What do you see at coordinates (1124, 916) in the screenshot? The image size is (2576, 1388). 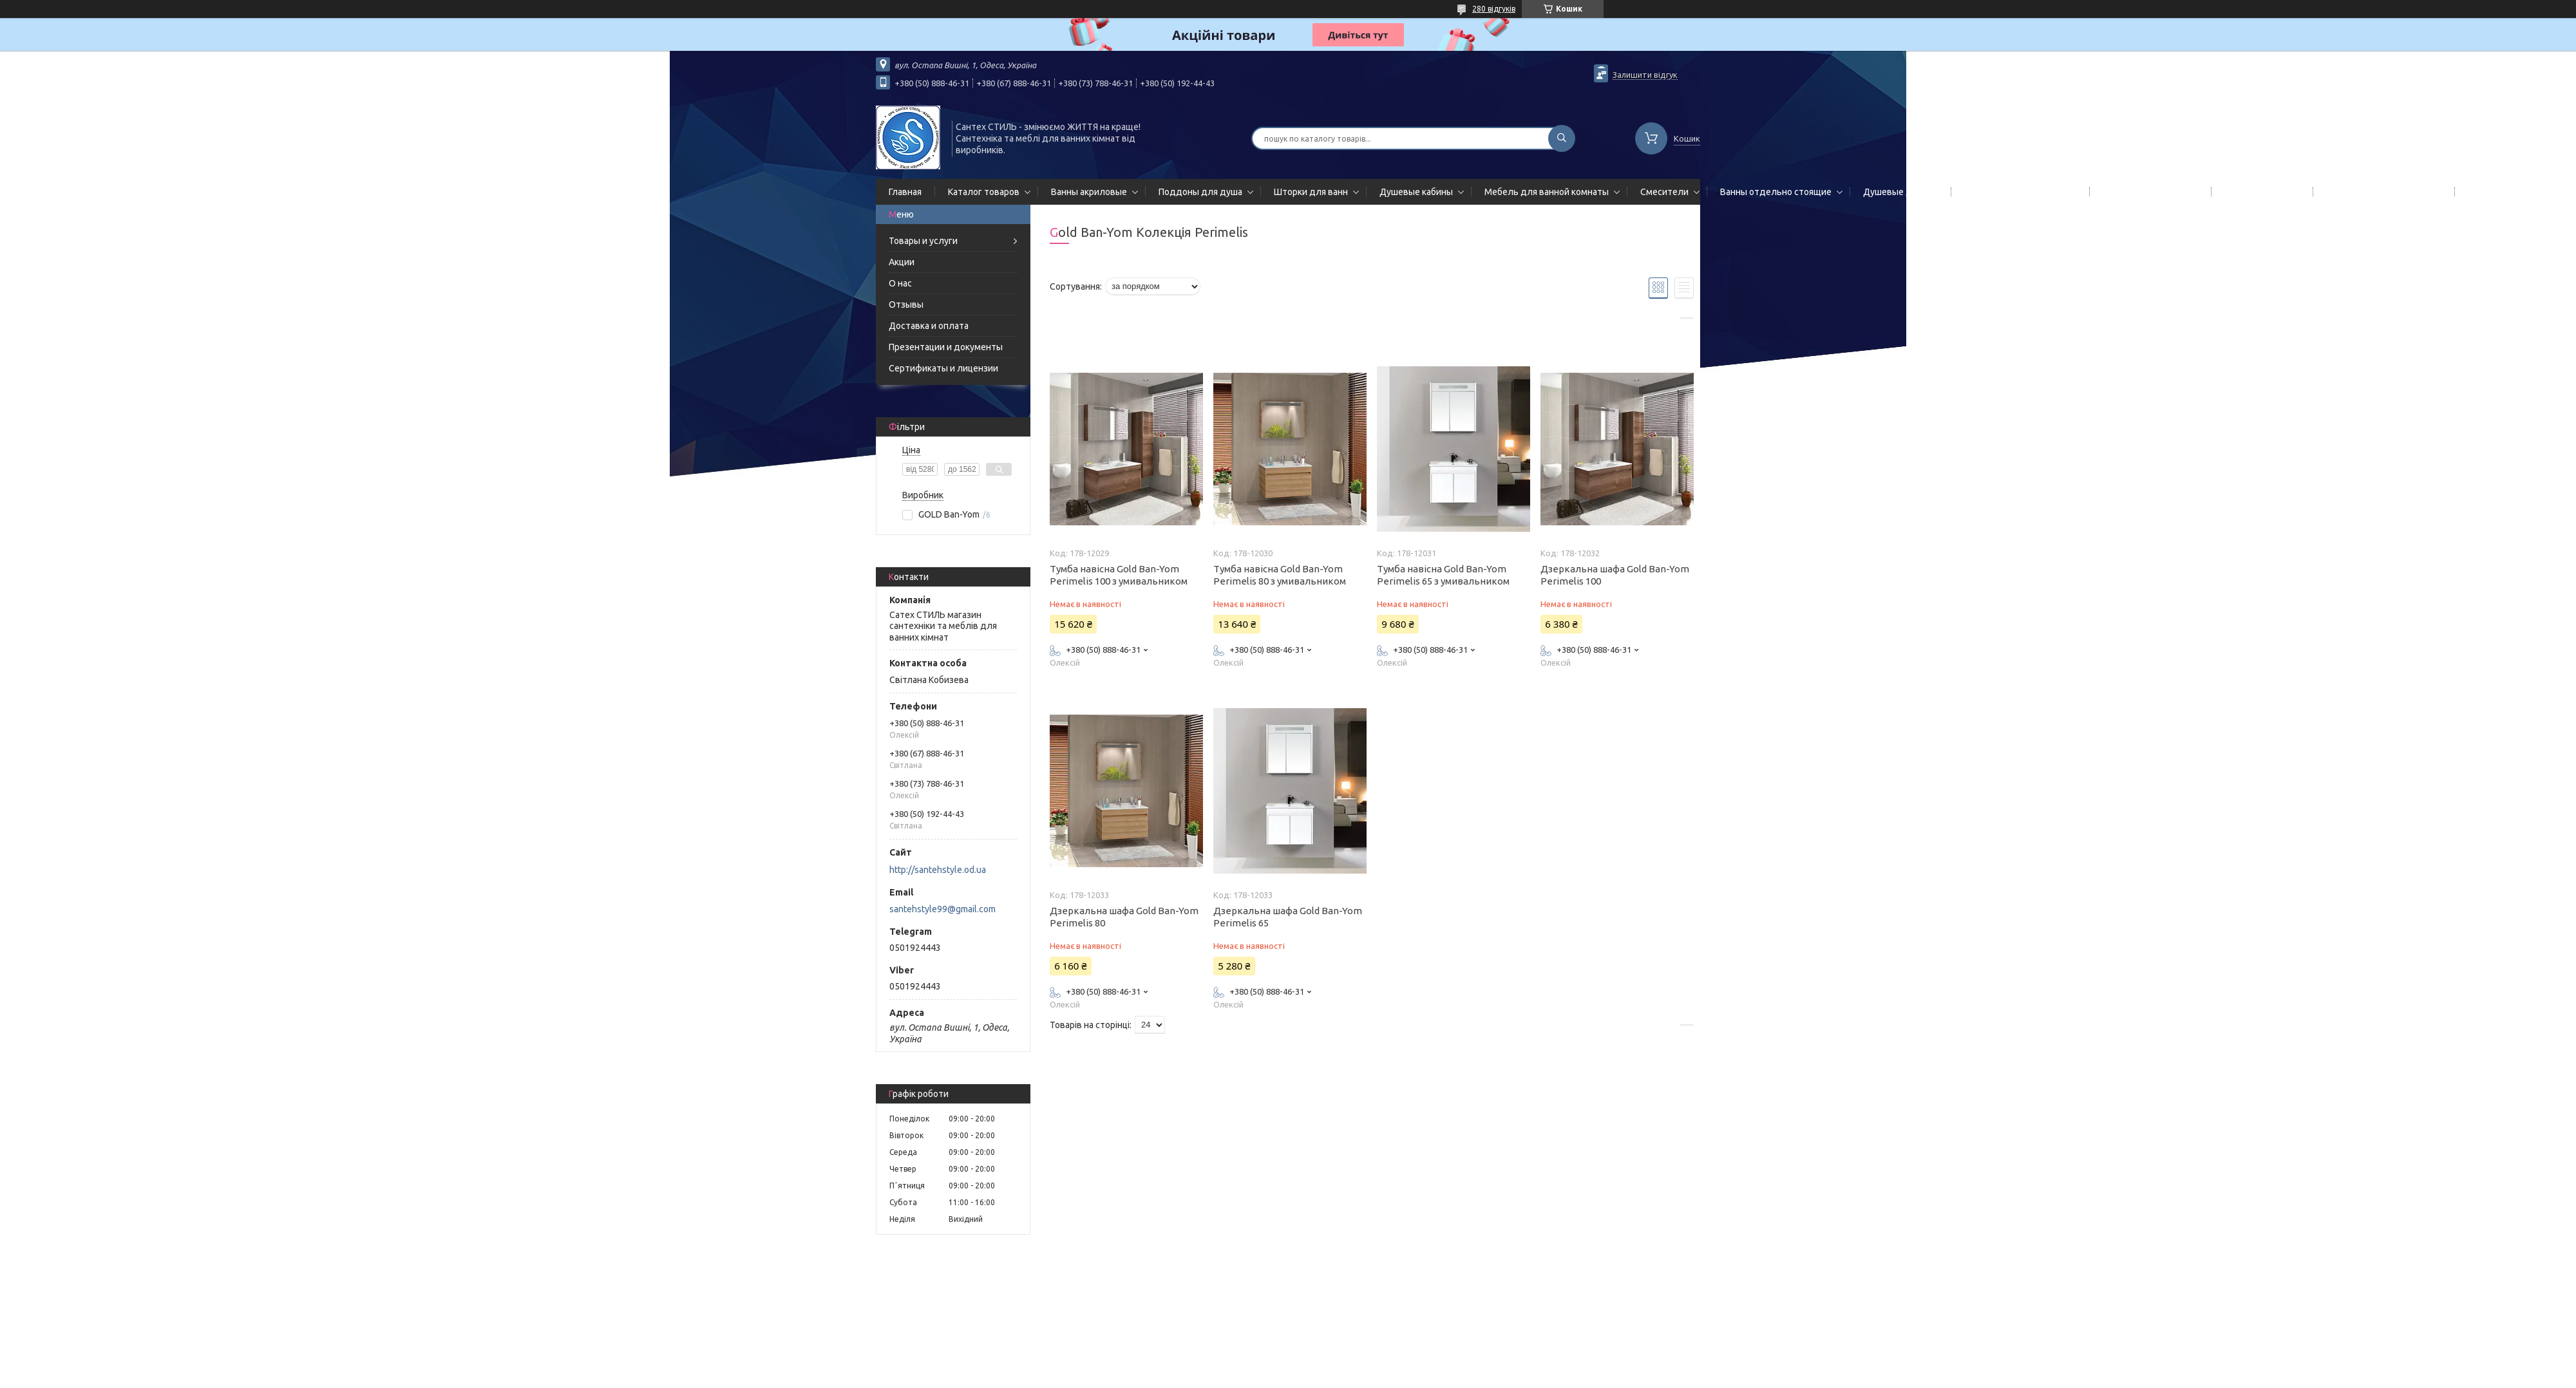 I see `Дзеркальна шафа Gold Ban-Yom Perimelis 80` at bounding box center [1124, 916].